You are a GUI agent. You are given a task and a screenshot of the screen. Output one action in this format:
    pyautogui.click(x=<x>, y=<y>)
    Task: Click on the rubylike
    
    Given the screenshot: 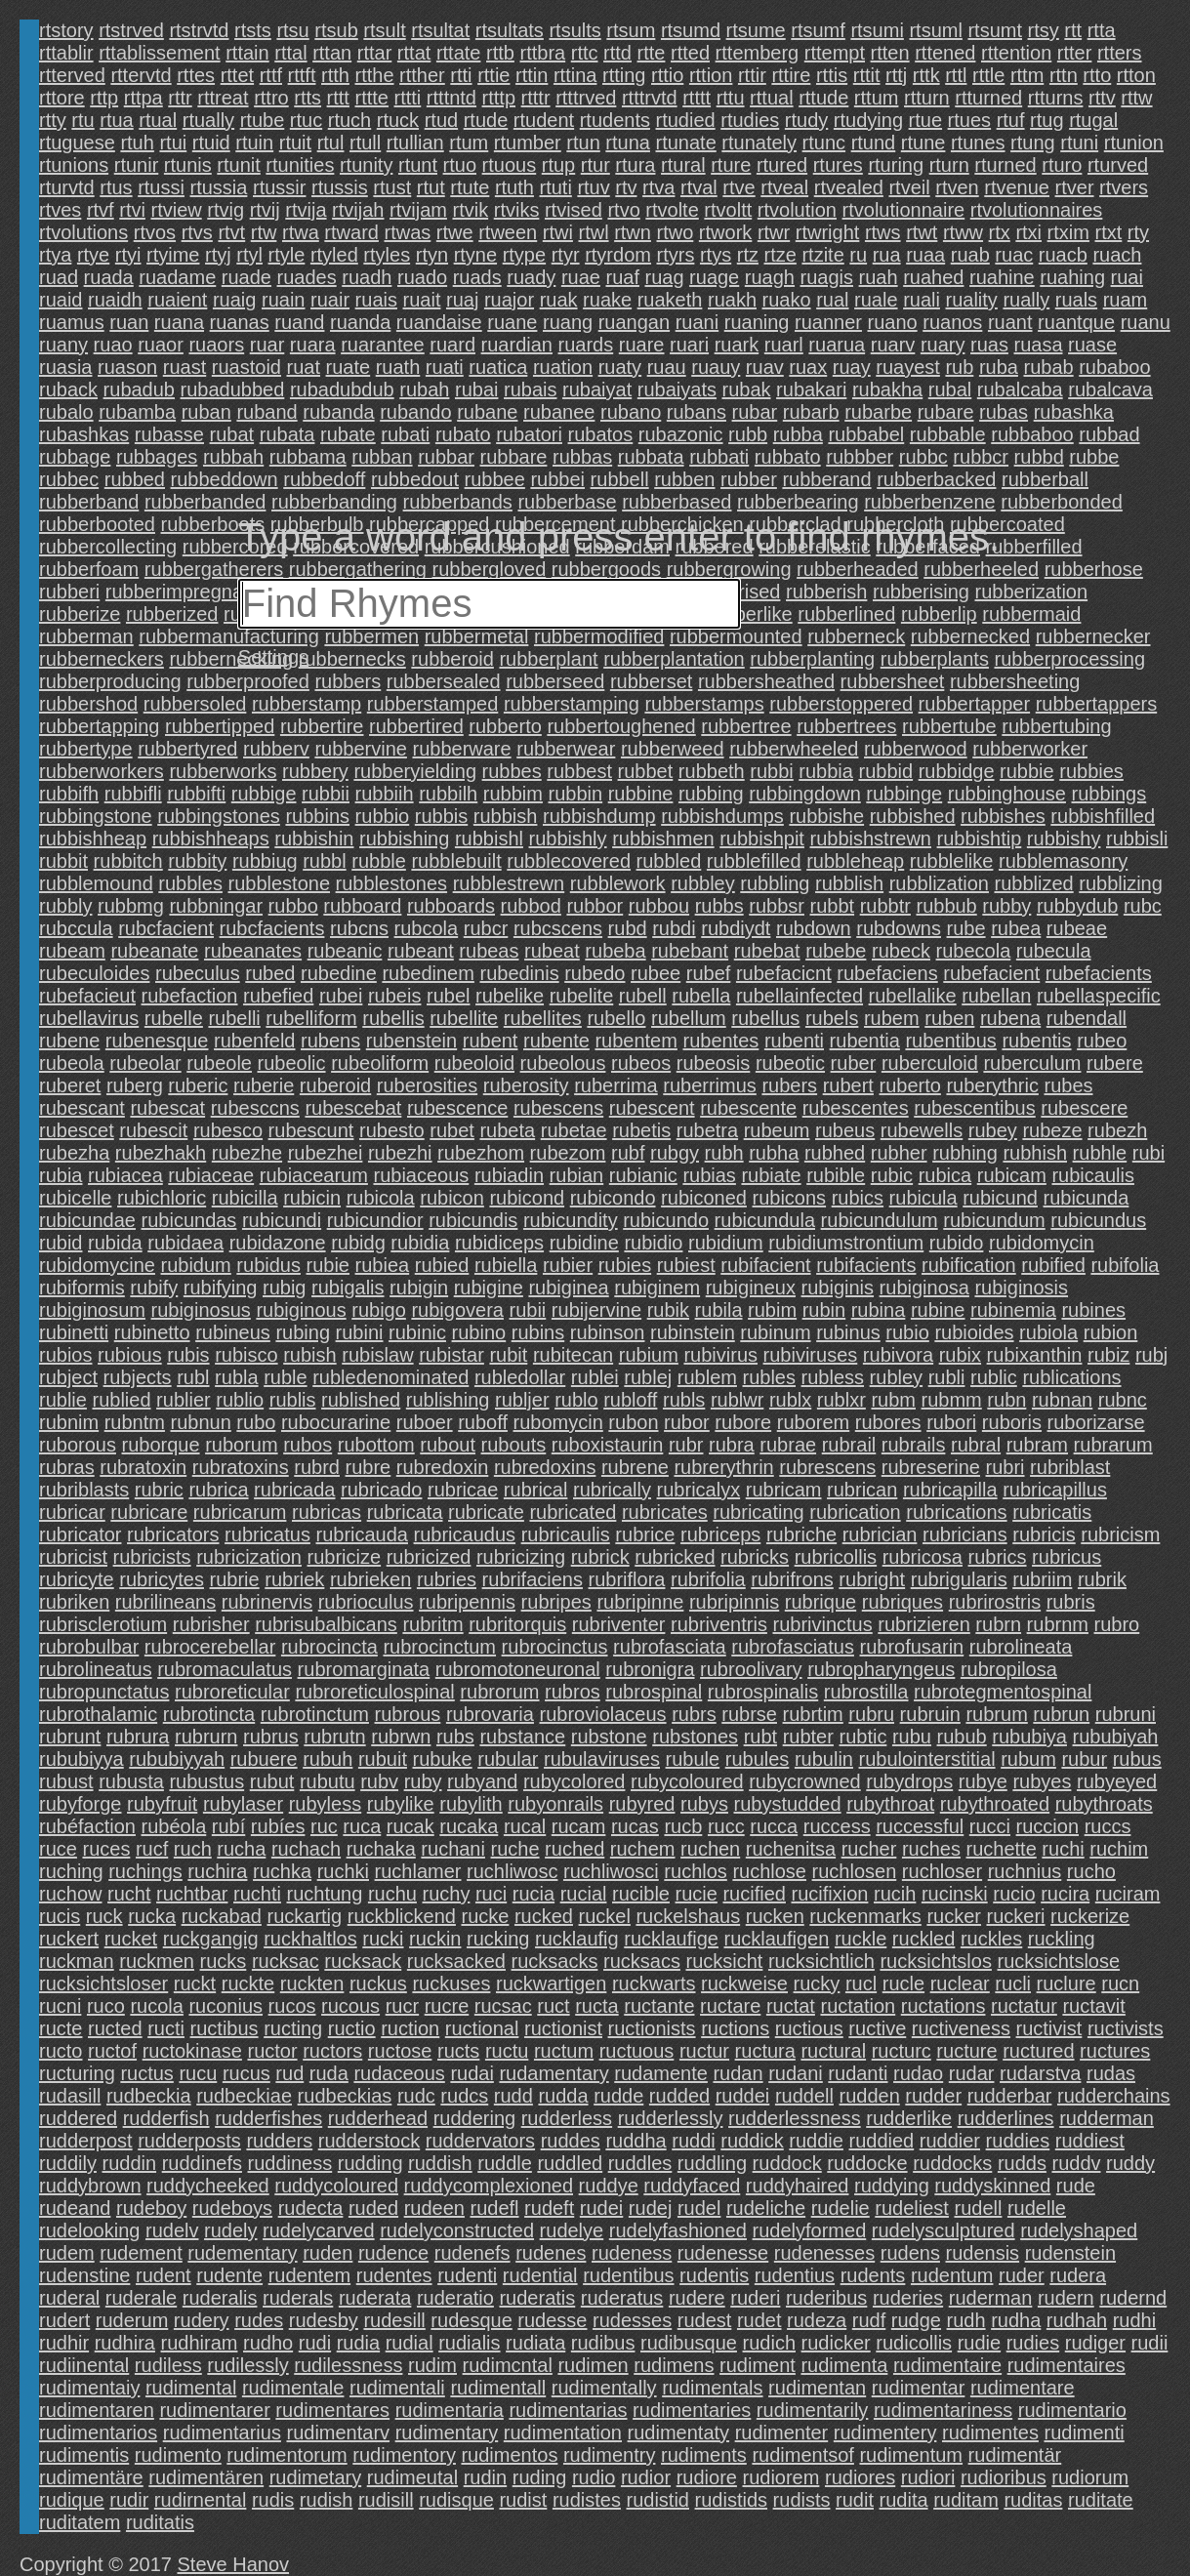 What is the action you would take?
    pyautogui.click(x=400, y=1804)
    